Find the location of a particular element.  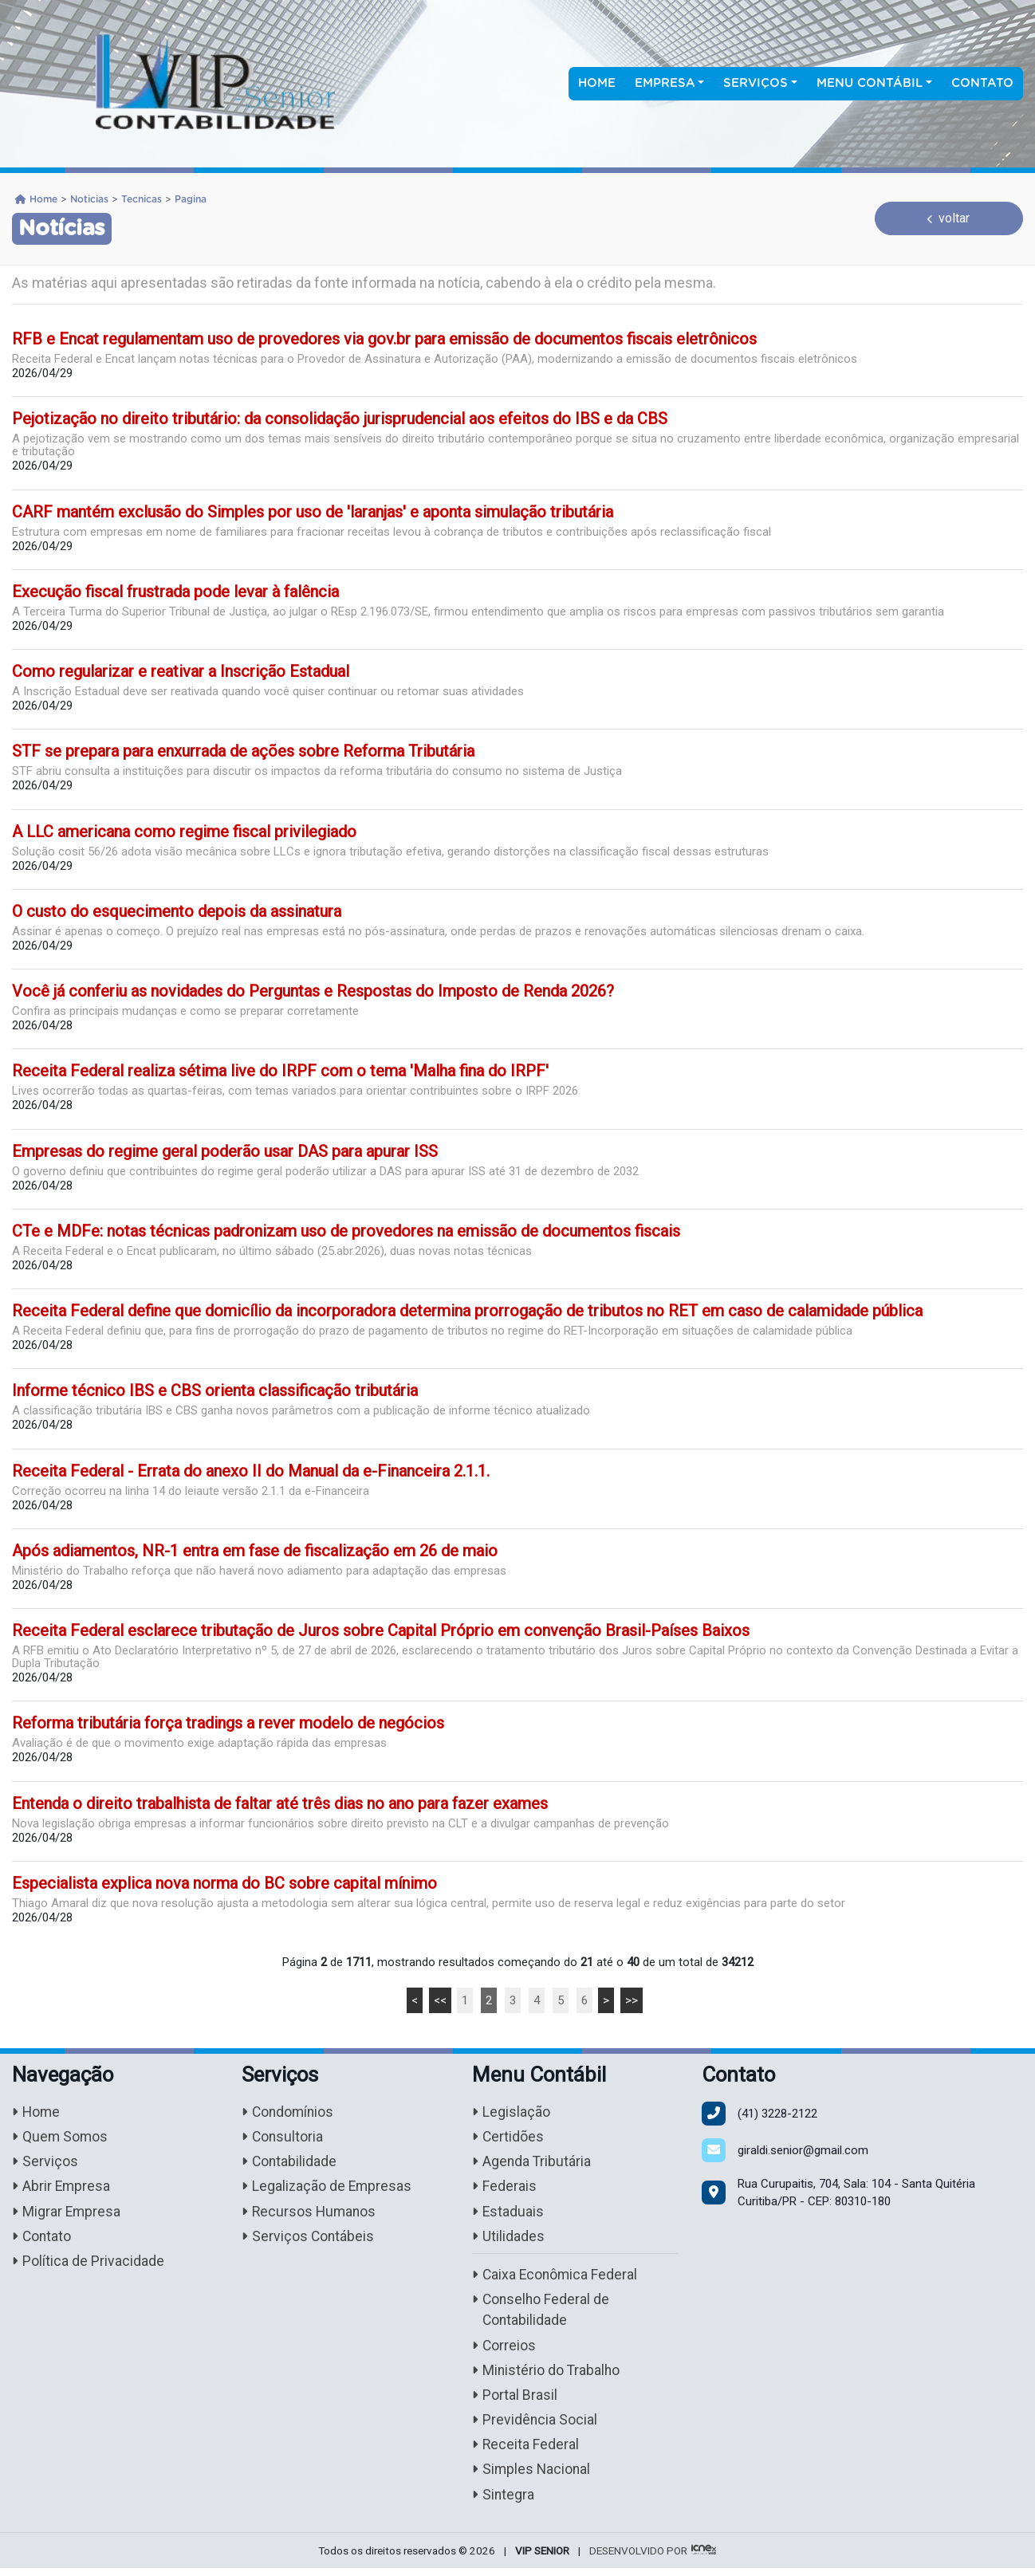

O custo do esquecimento depois da assinatura is located at coordinates (176, 911).